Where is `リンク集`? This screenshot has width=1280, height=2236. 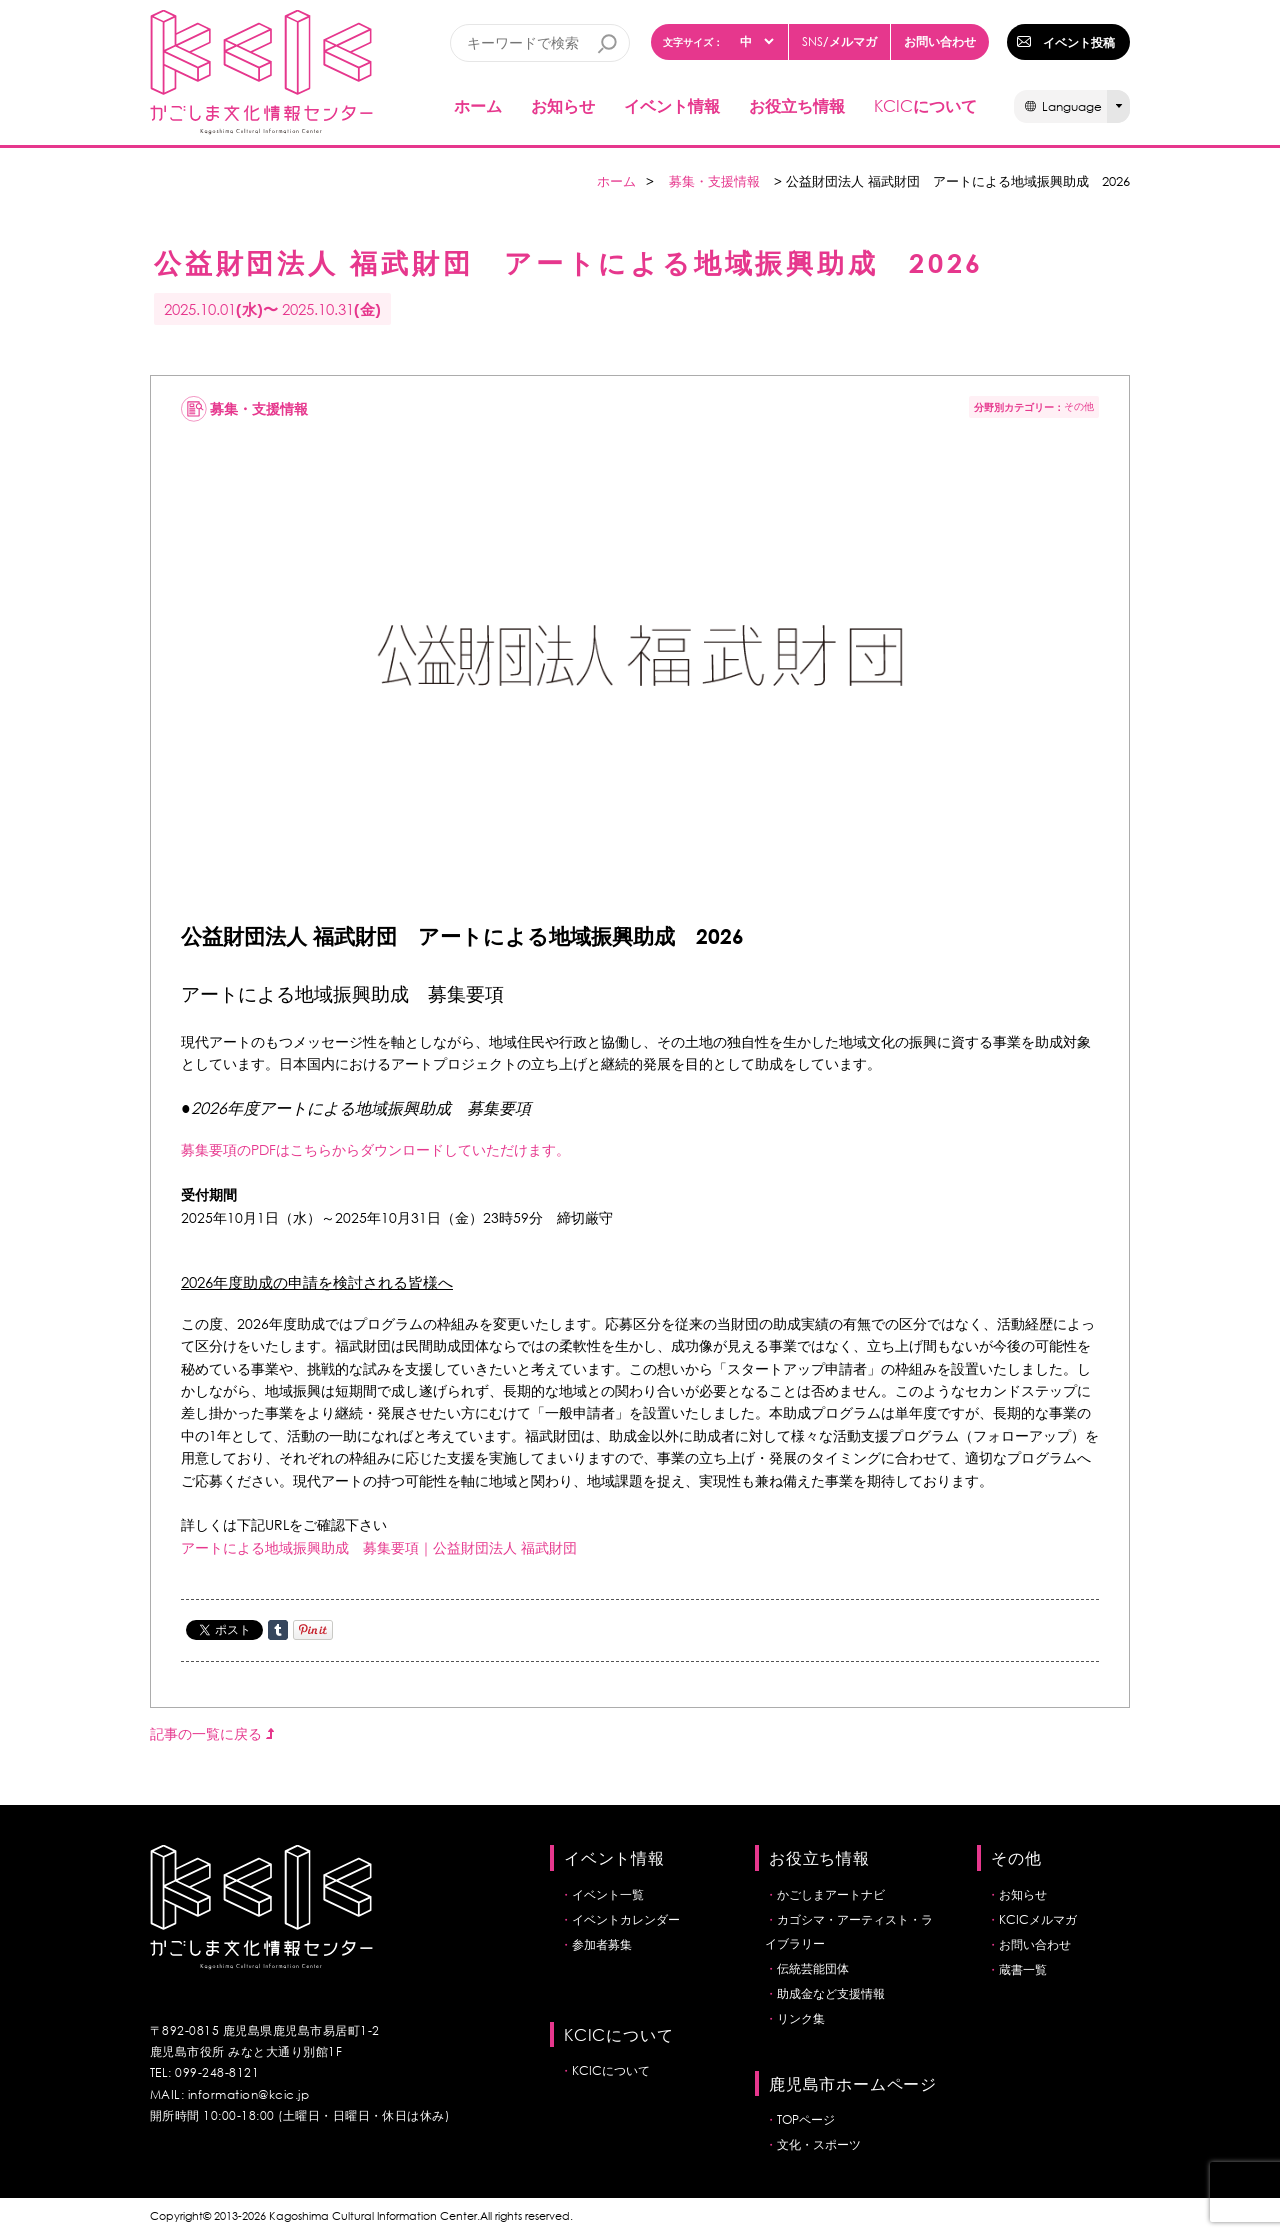
リンク集 is located at coordinates (801, 2018).